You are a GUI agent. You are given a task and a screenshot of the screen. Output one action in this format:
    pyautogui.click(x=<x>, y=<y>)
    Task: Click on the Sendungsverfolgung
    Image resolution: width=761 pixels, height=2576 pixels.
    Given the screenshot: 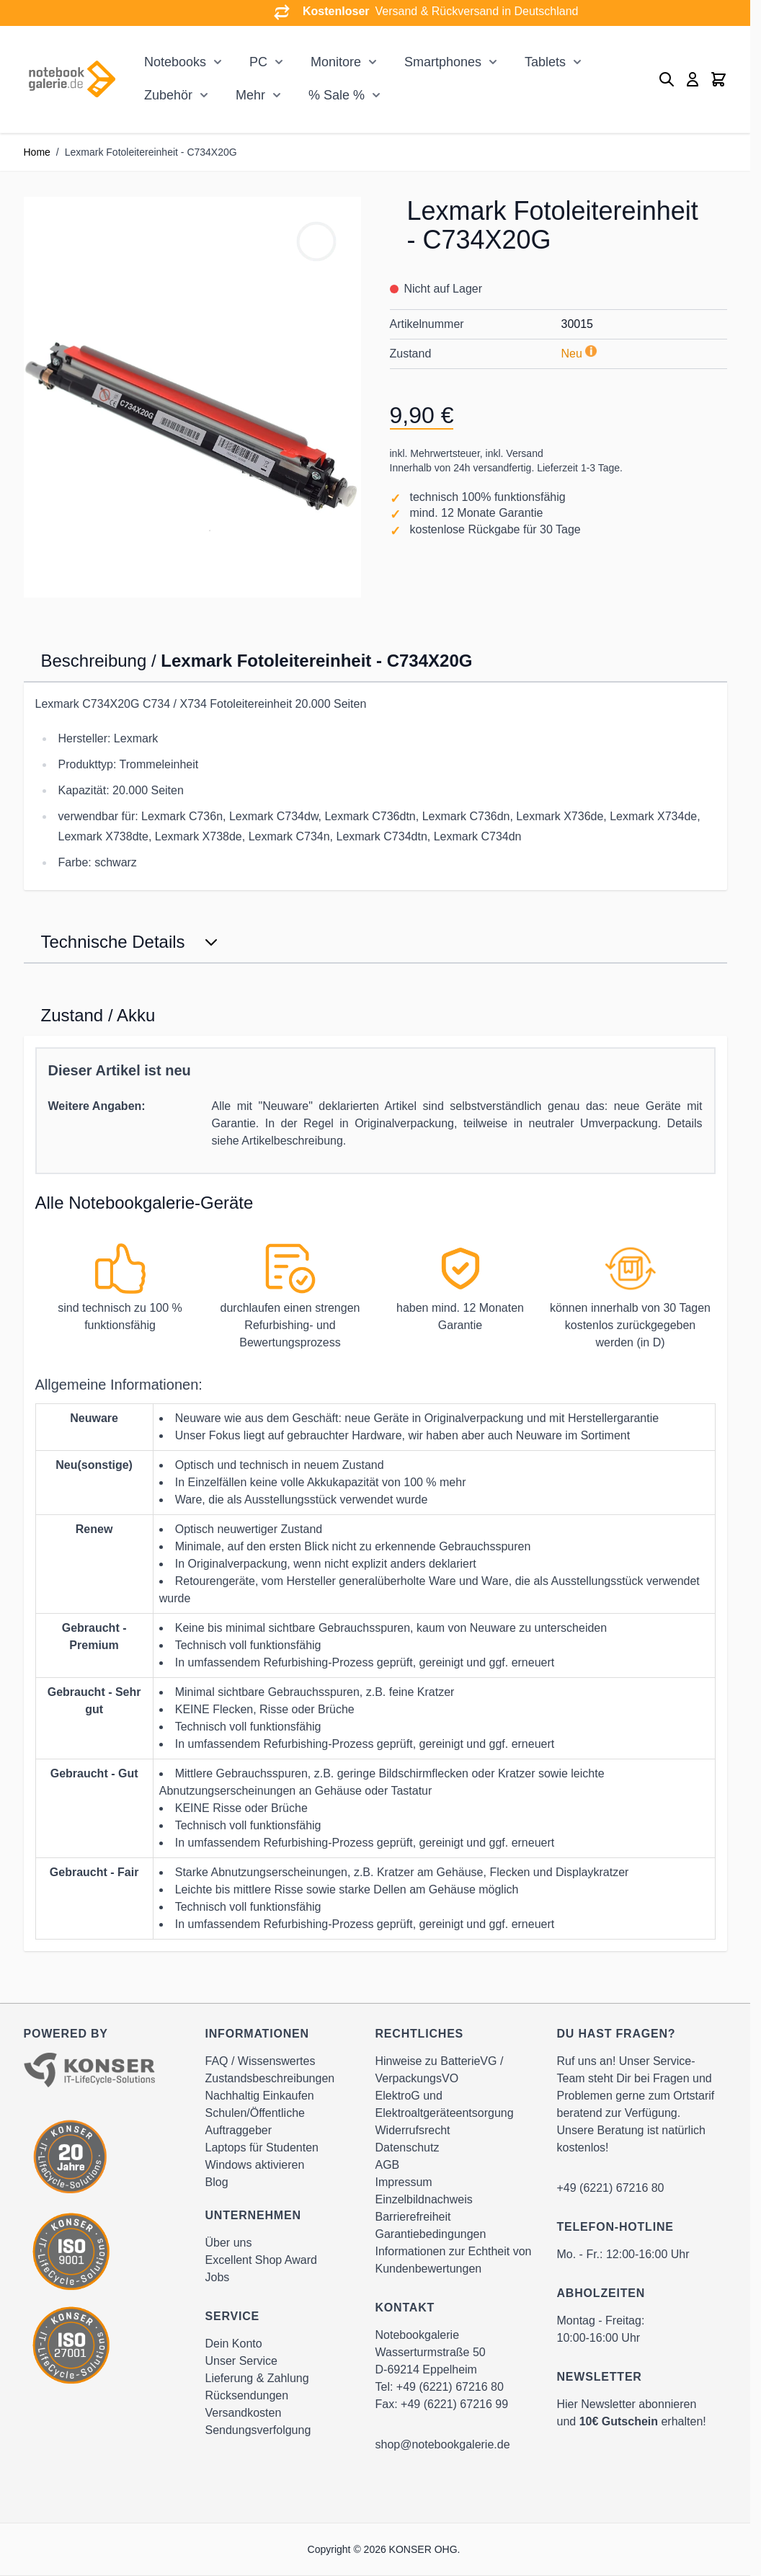 What is the action you would take?
    pyautogui.click(x=258, y=2430)
    